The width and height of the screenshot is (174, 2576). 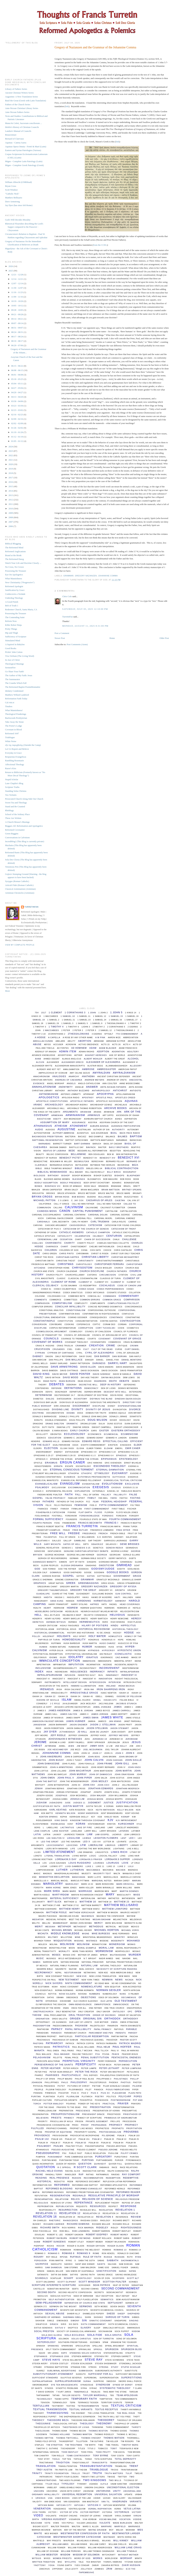 I want to click on Marcellinus, so click(x=111, y=1877).